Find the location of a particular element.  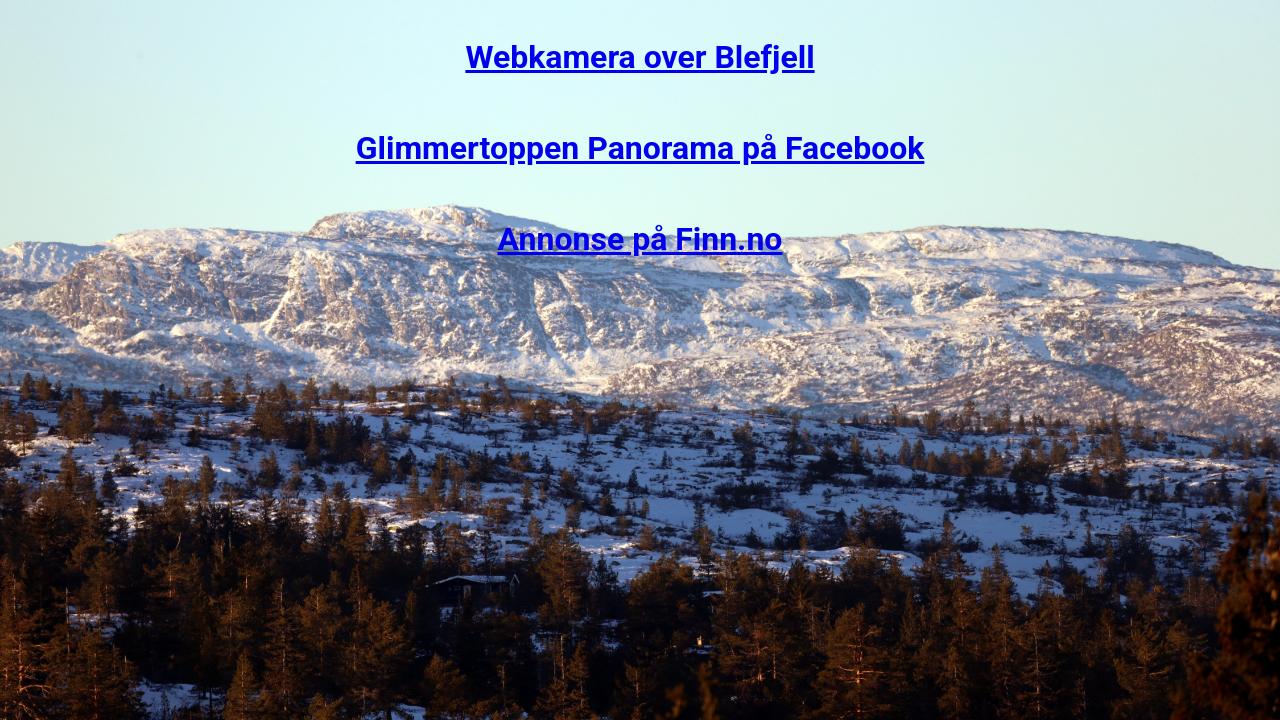

Glimmertoppen Panorama på Facebook is located at coordinates (640, 148).